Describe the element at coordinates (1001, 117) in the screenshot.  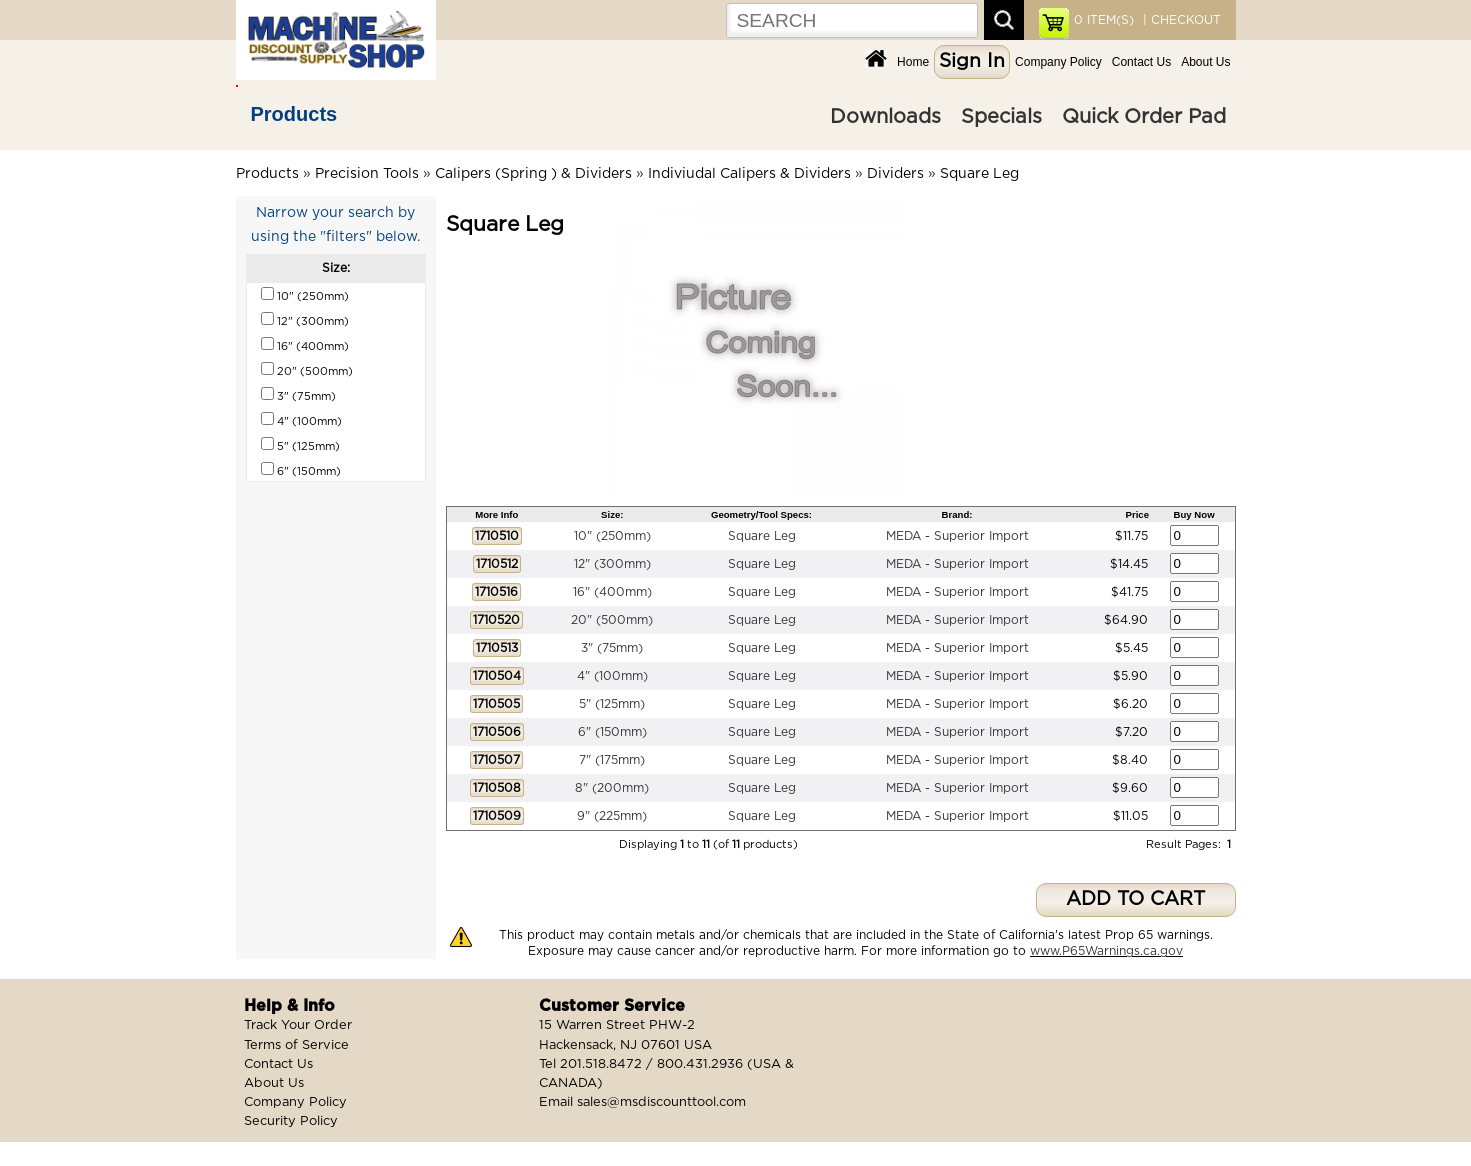
I see `Specials` at that location.